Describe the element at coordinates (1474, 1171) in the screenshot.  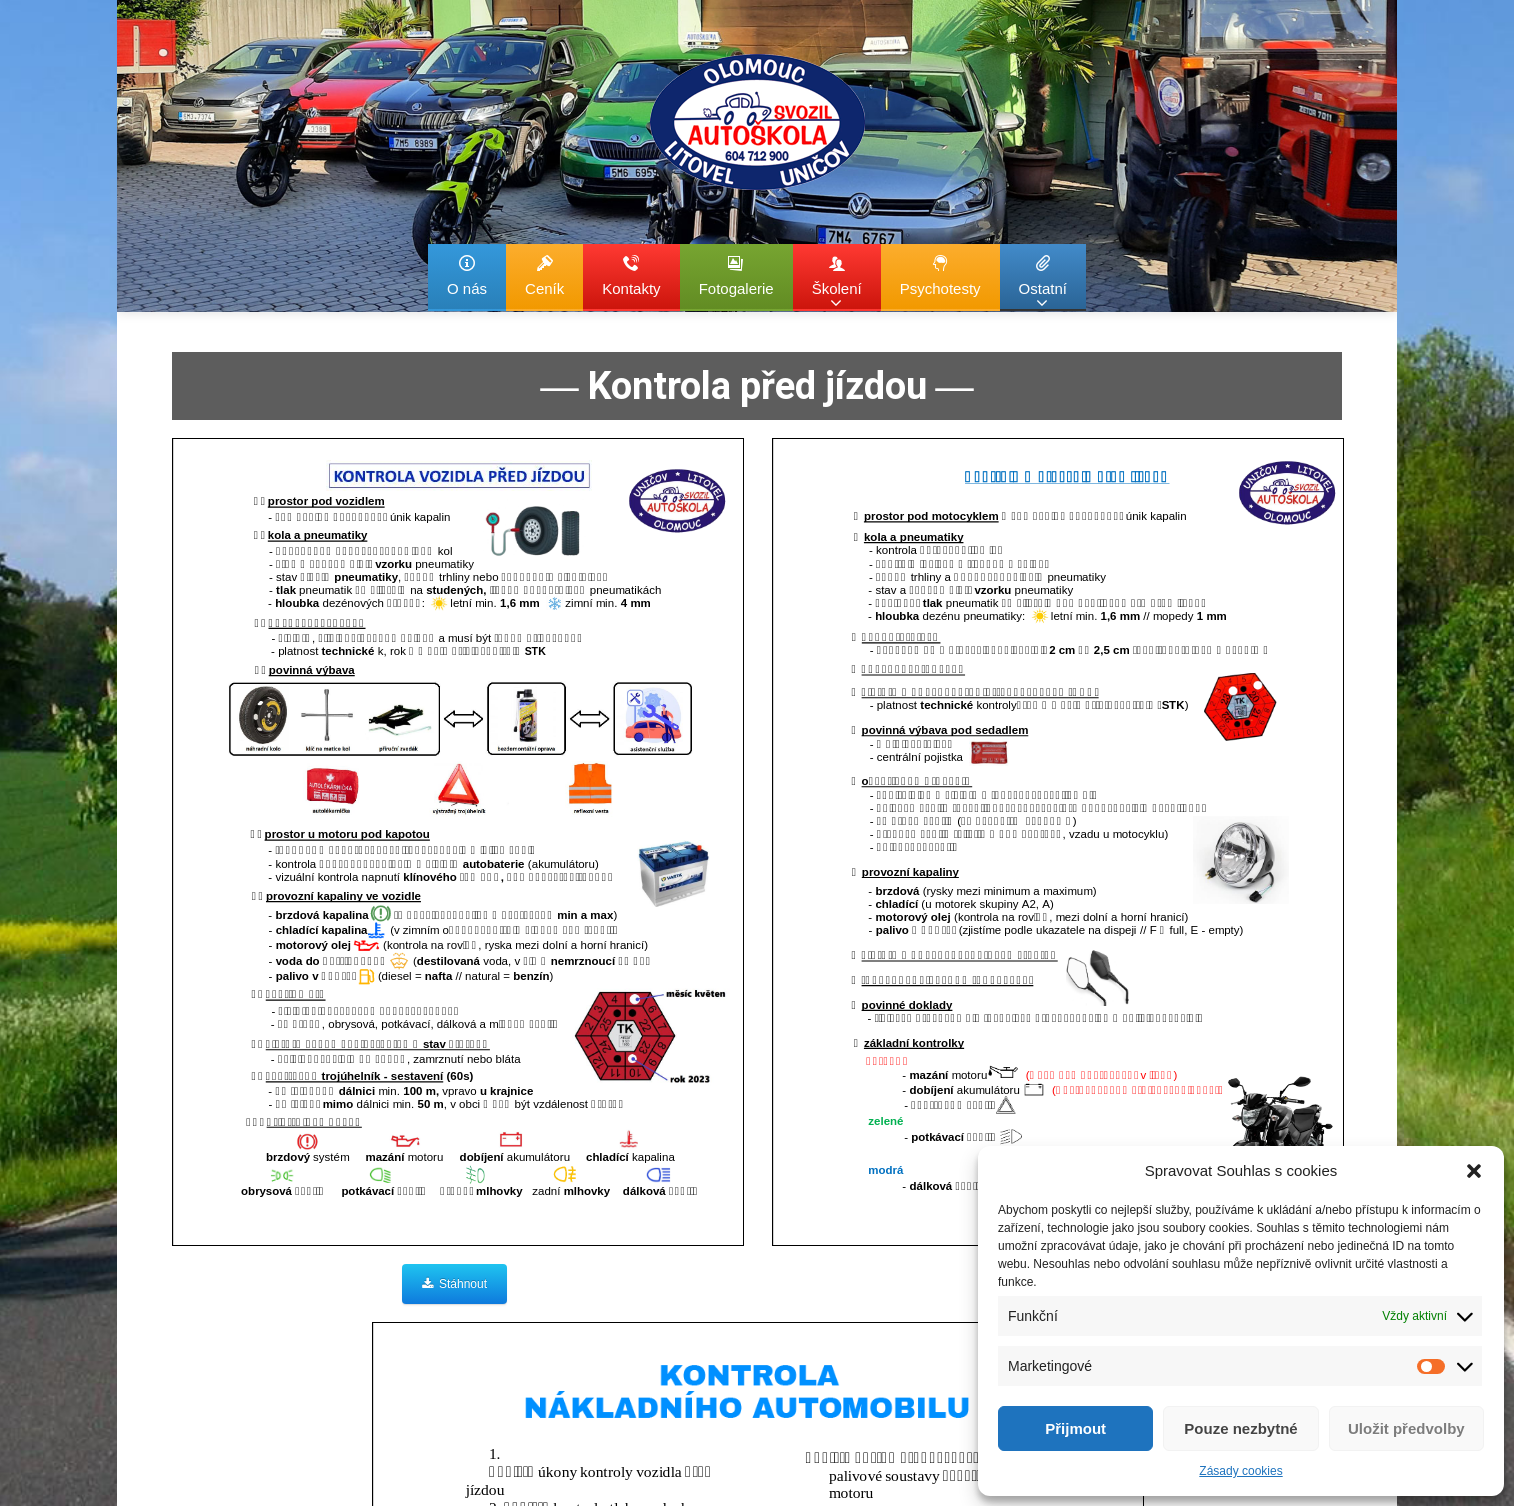
I see `[button]` at that location.